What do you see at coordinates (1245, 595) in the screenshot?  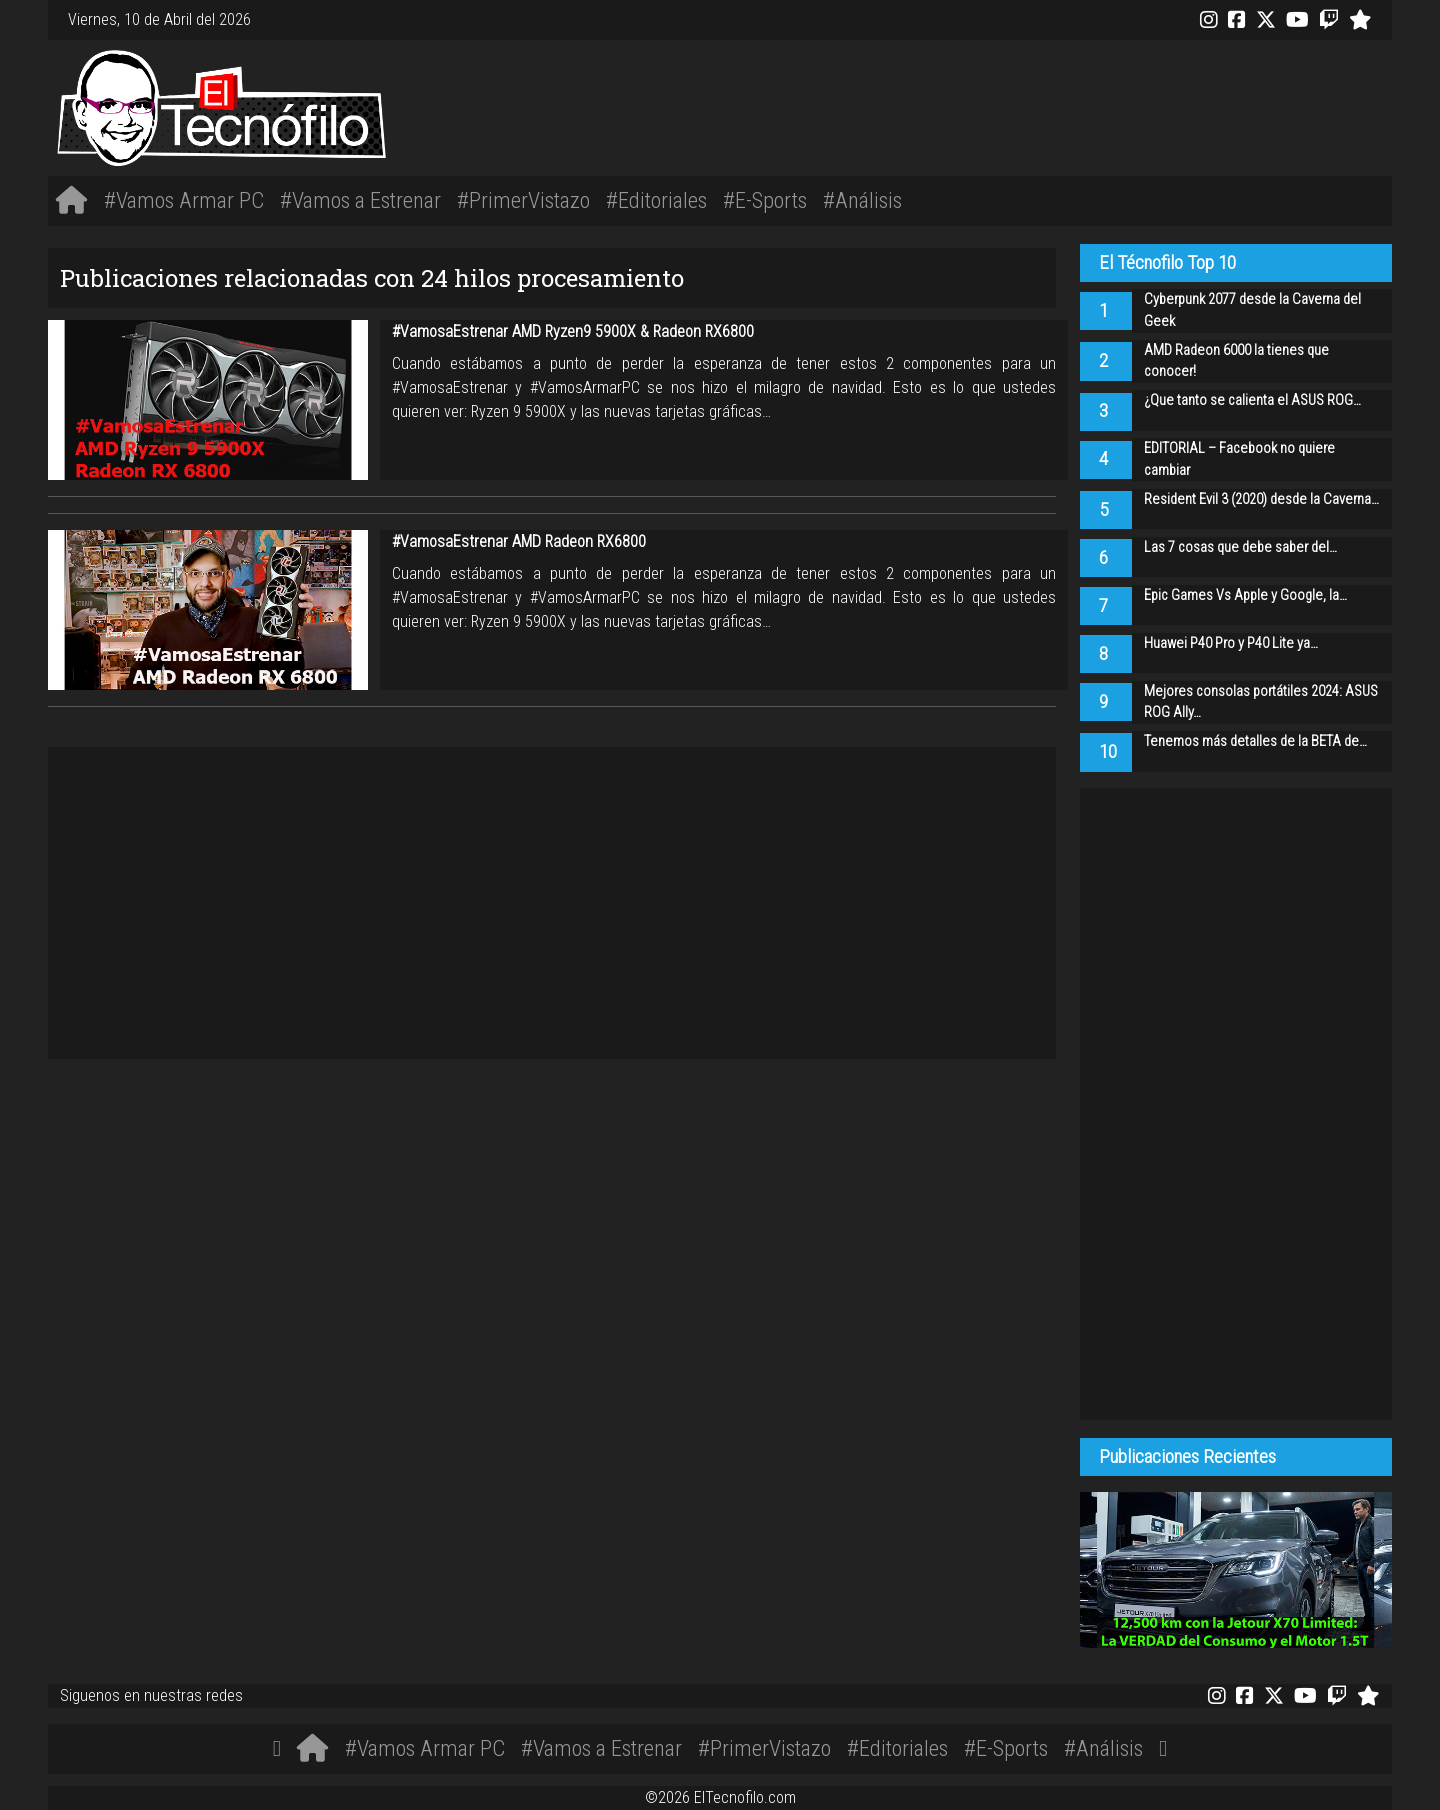 I see `Epic Games Vs Apple y Google, la…` at bounding box center [1245, 595].